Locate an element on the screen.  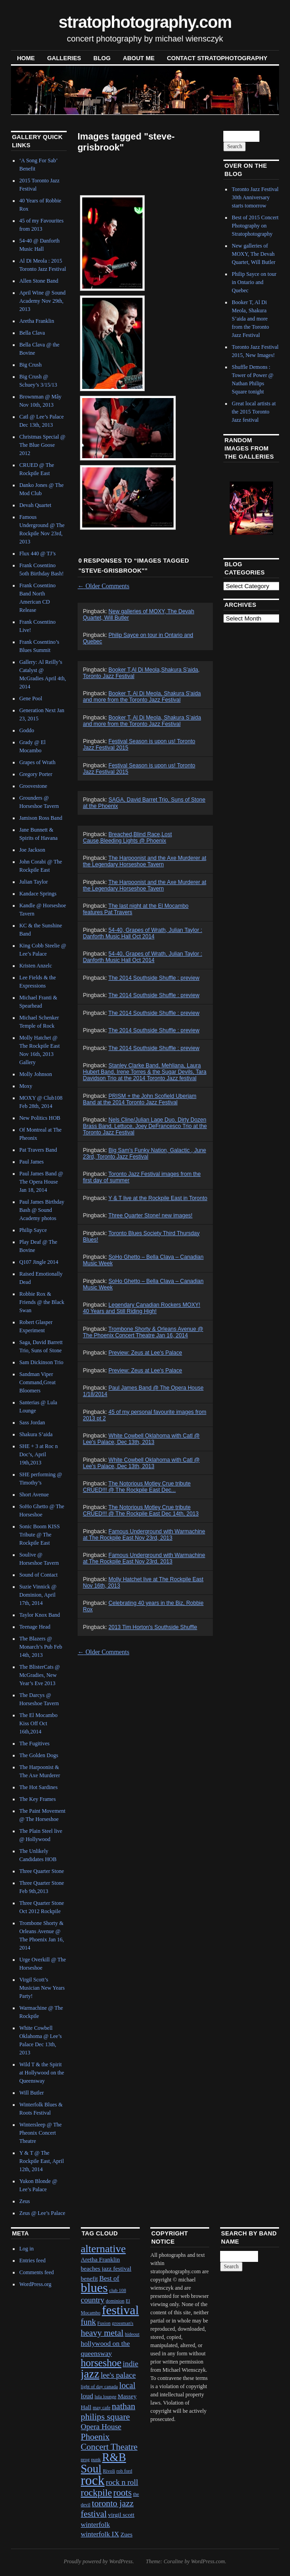
prog [prog (1 item)] is located at coordinates (85, 2459).